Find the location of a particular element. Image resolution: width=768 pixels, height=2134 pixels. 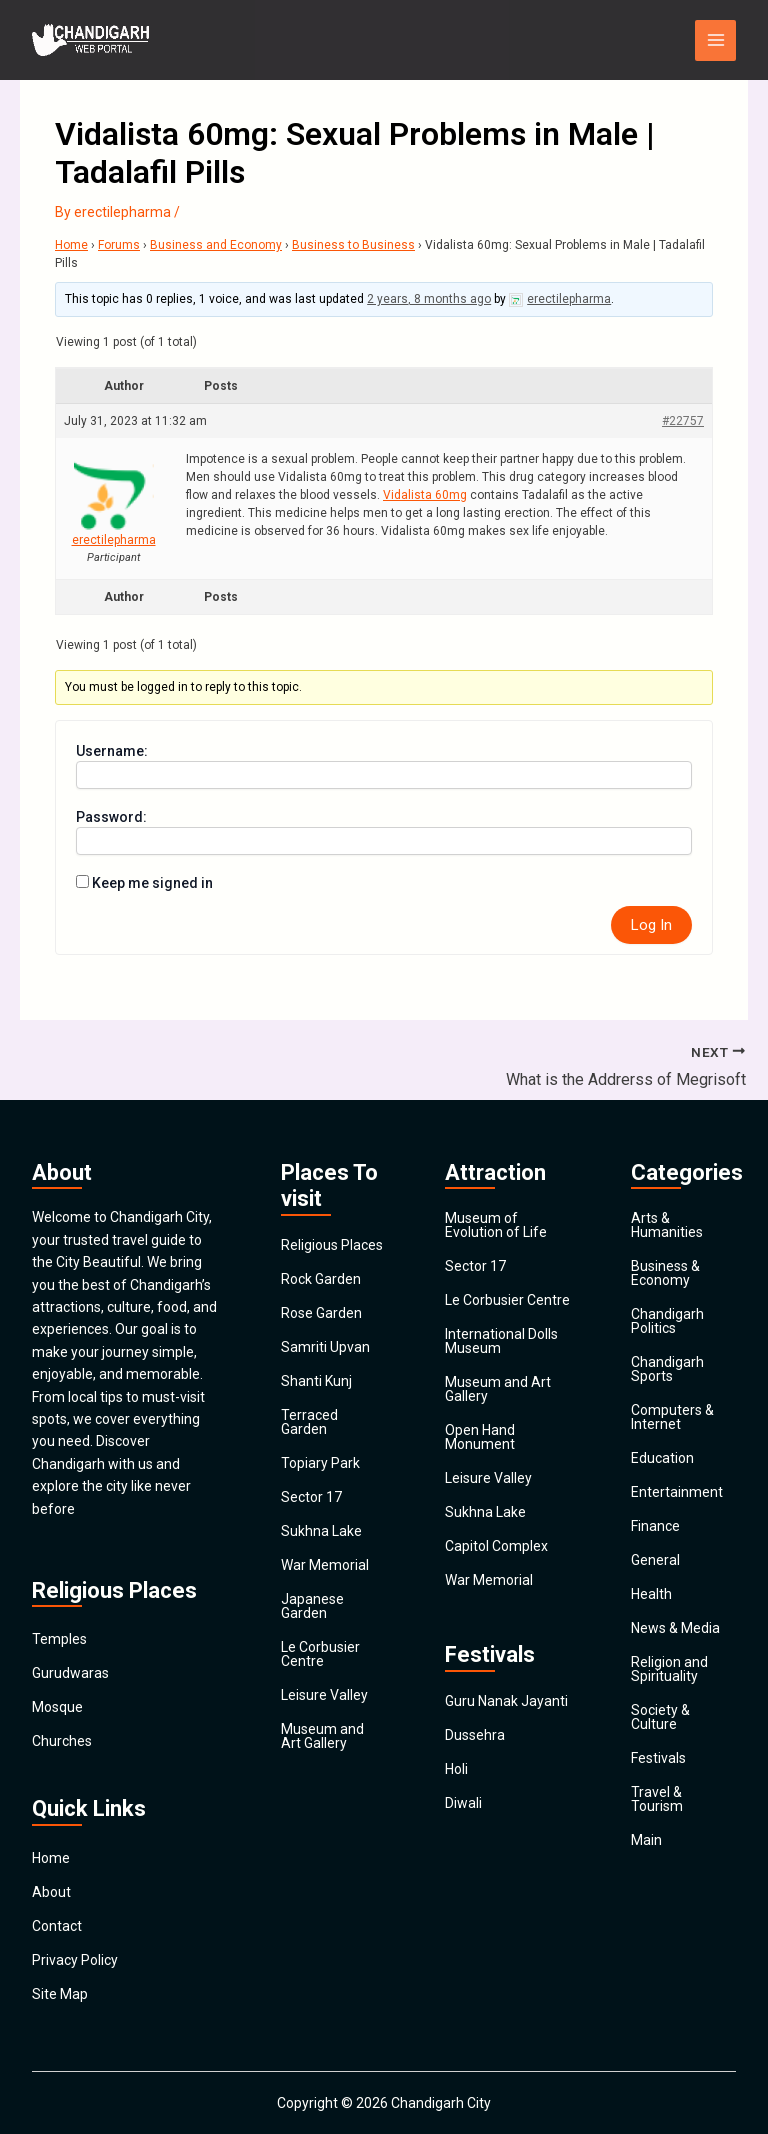

Museum of Evolution of Life is located at coordinates (496, 1225).